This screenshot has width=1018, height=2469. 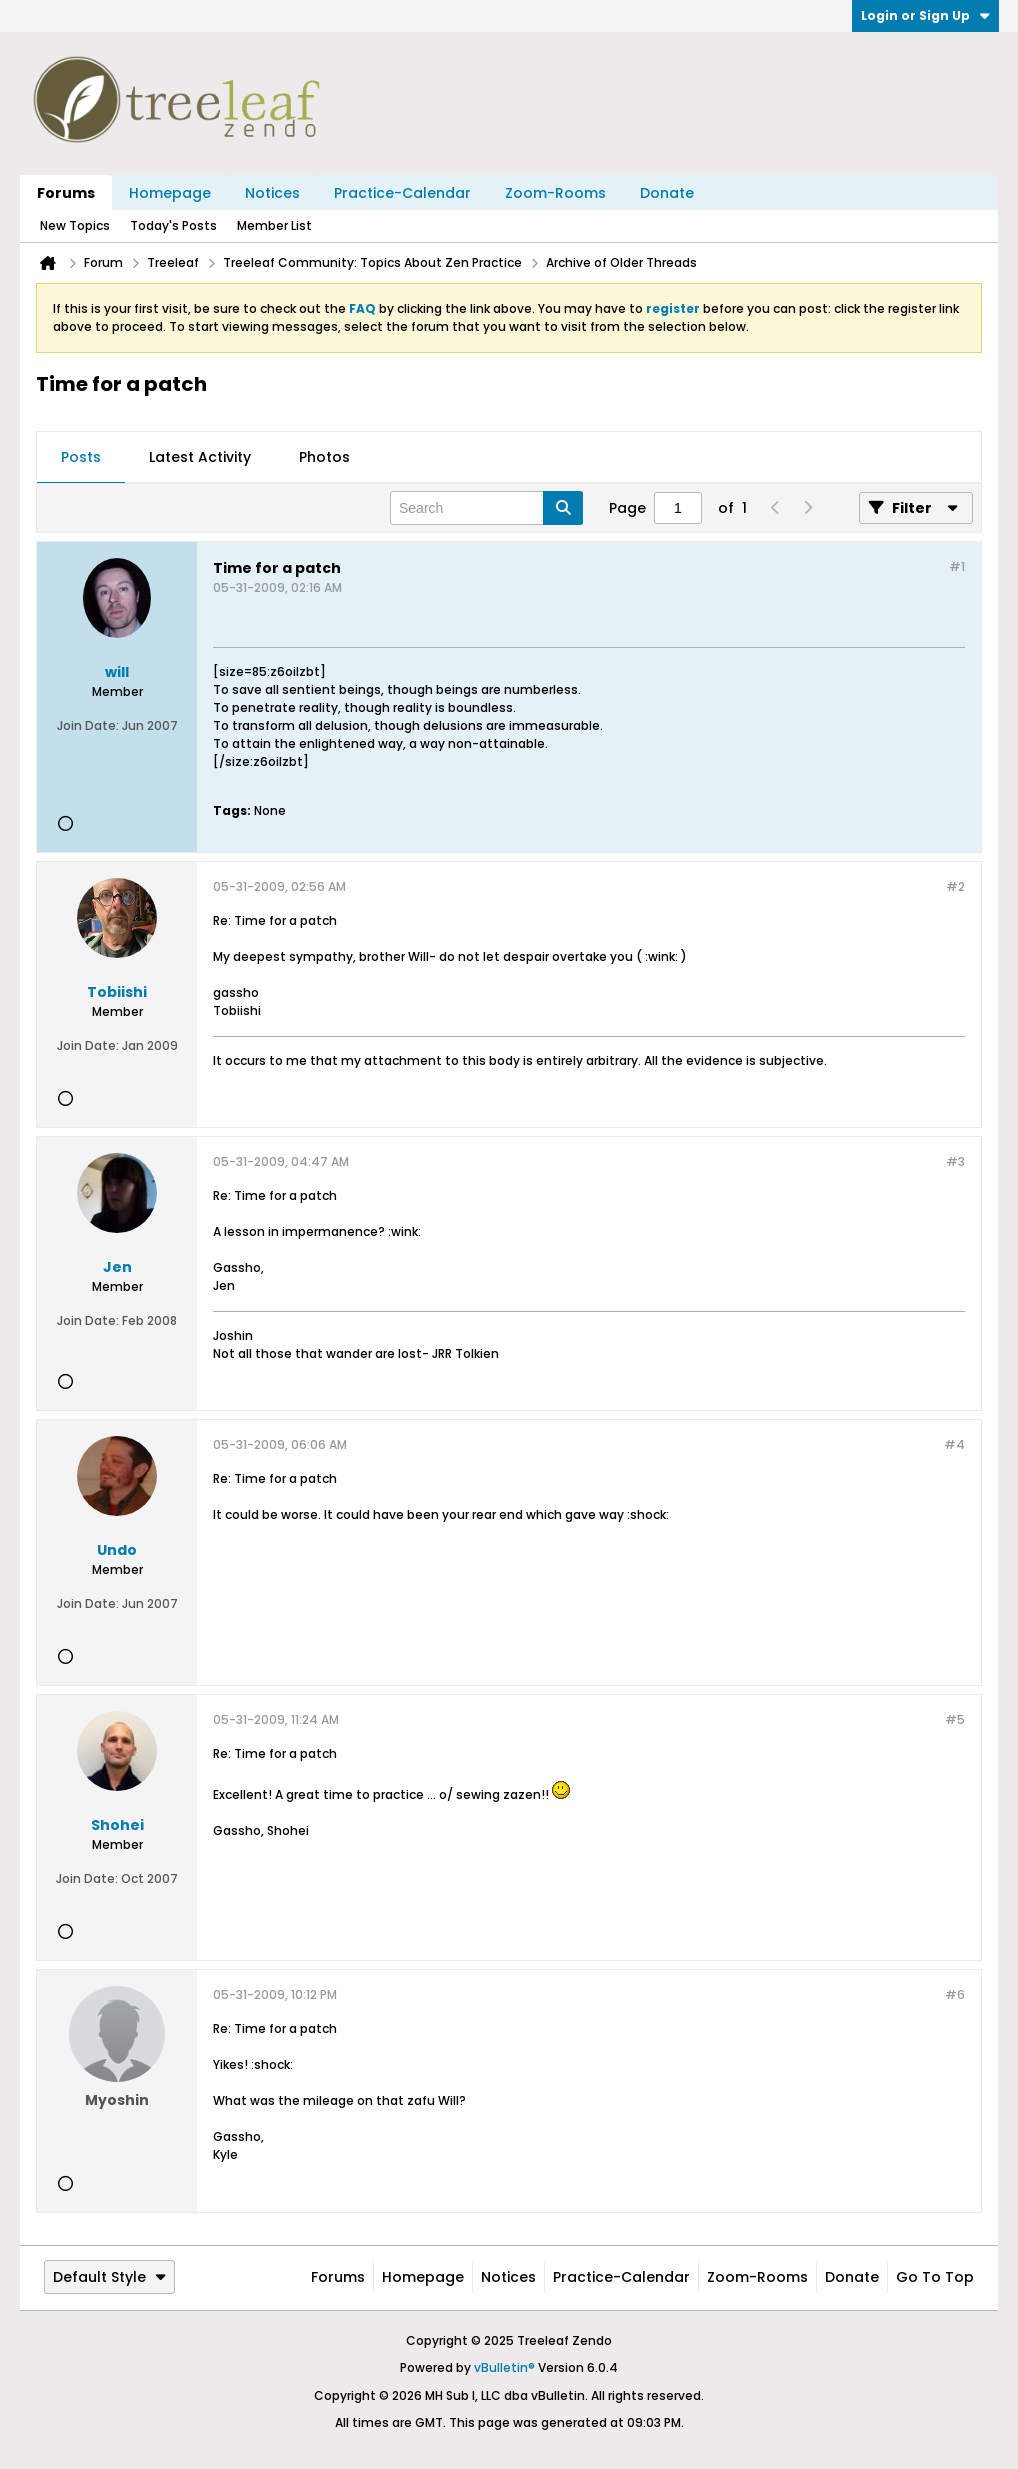 I want to click on Notices, so click(x=272, y=193).